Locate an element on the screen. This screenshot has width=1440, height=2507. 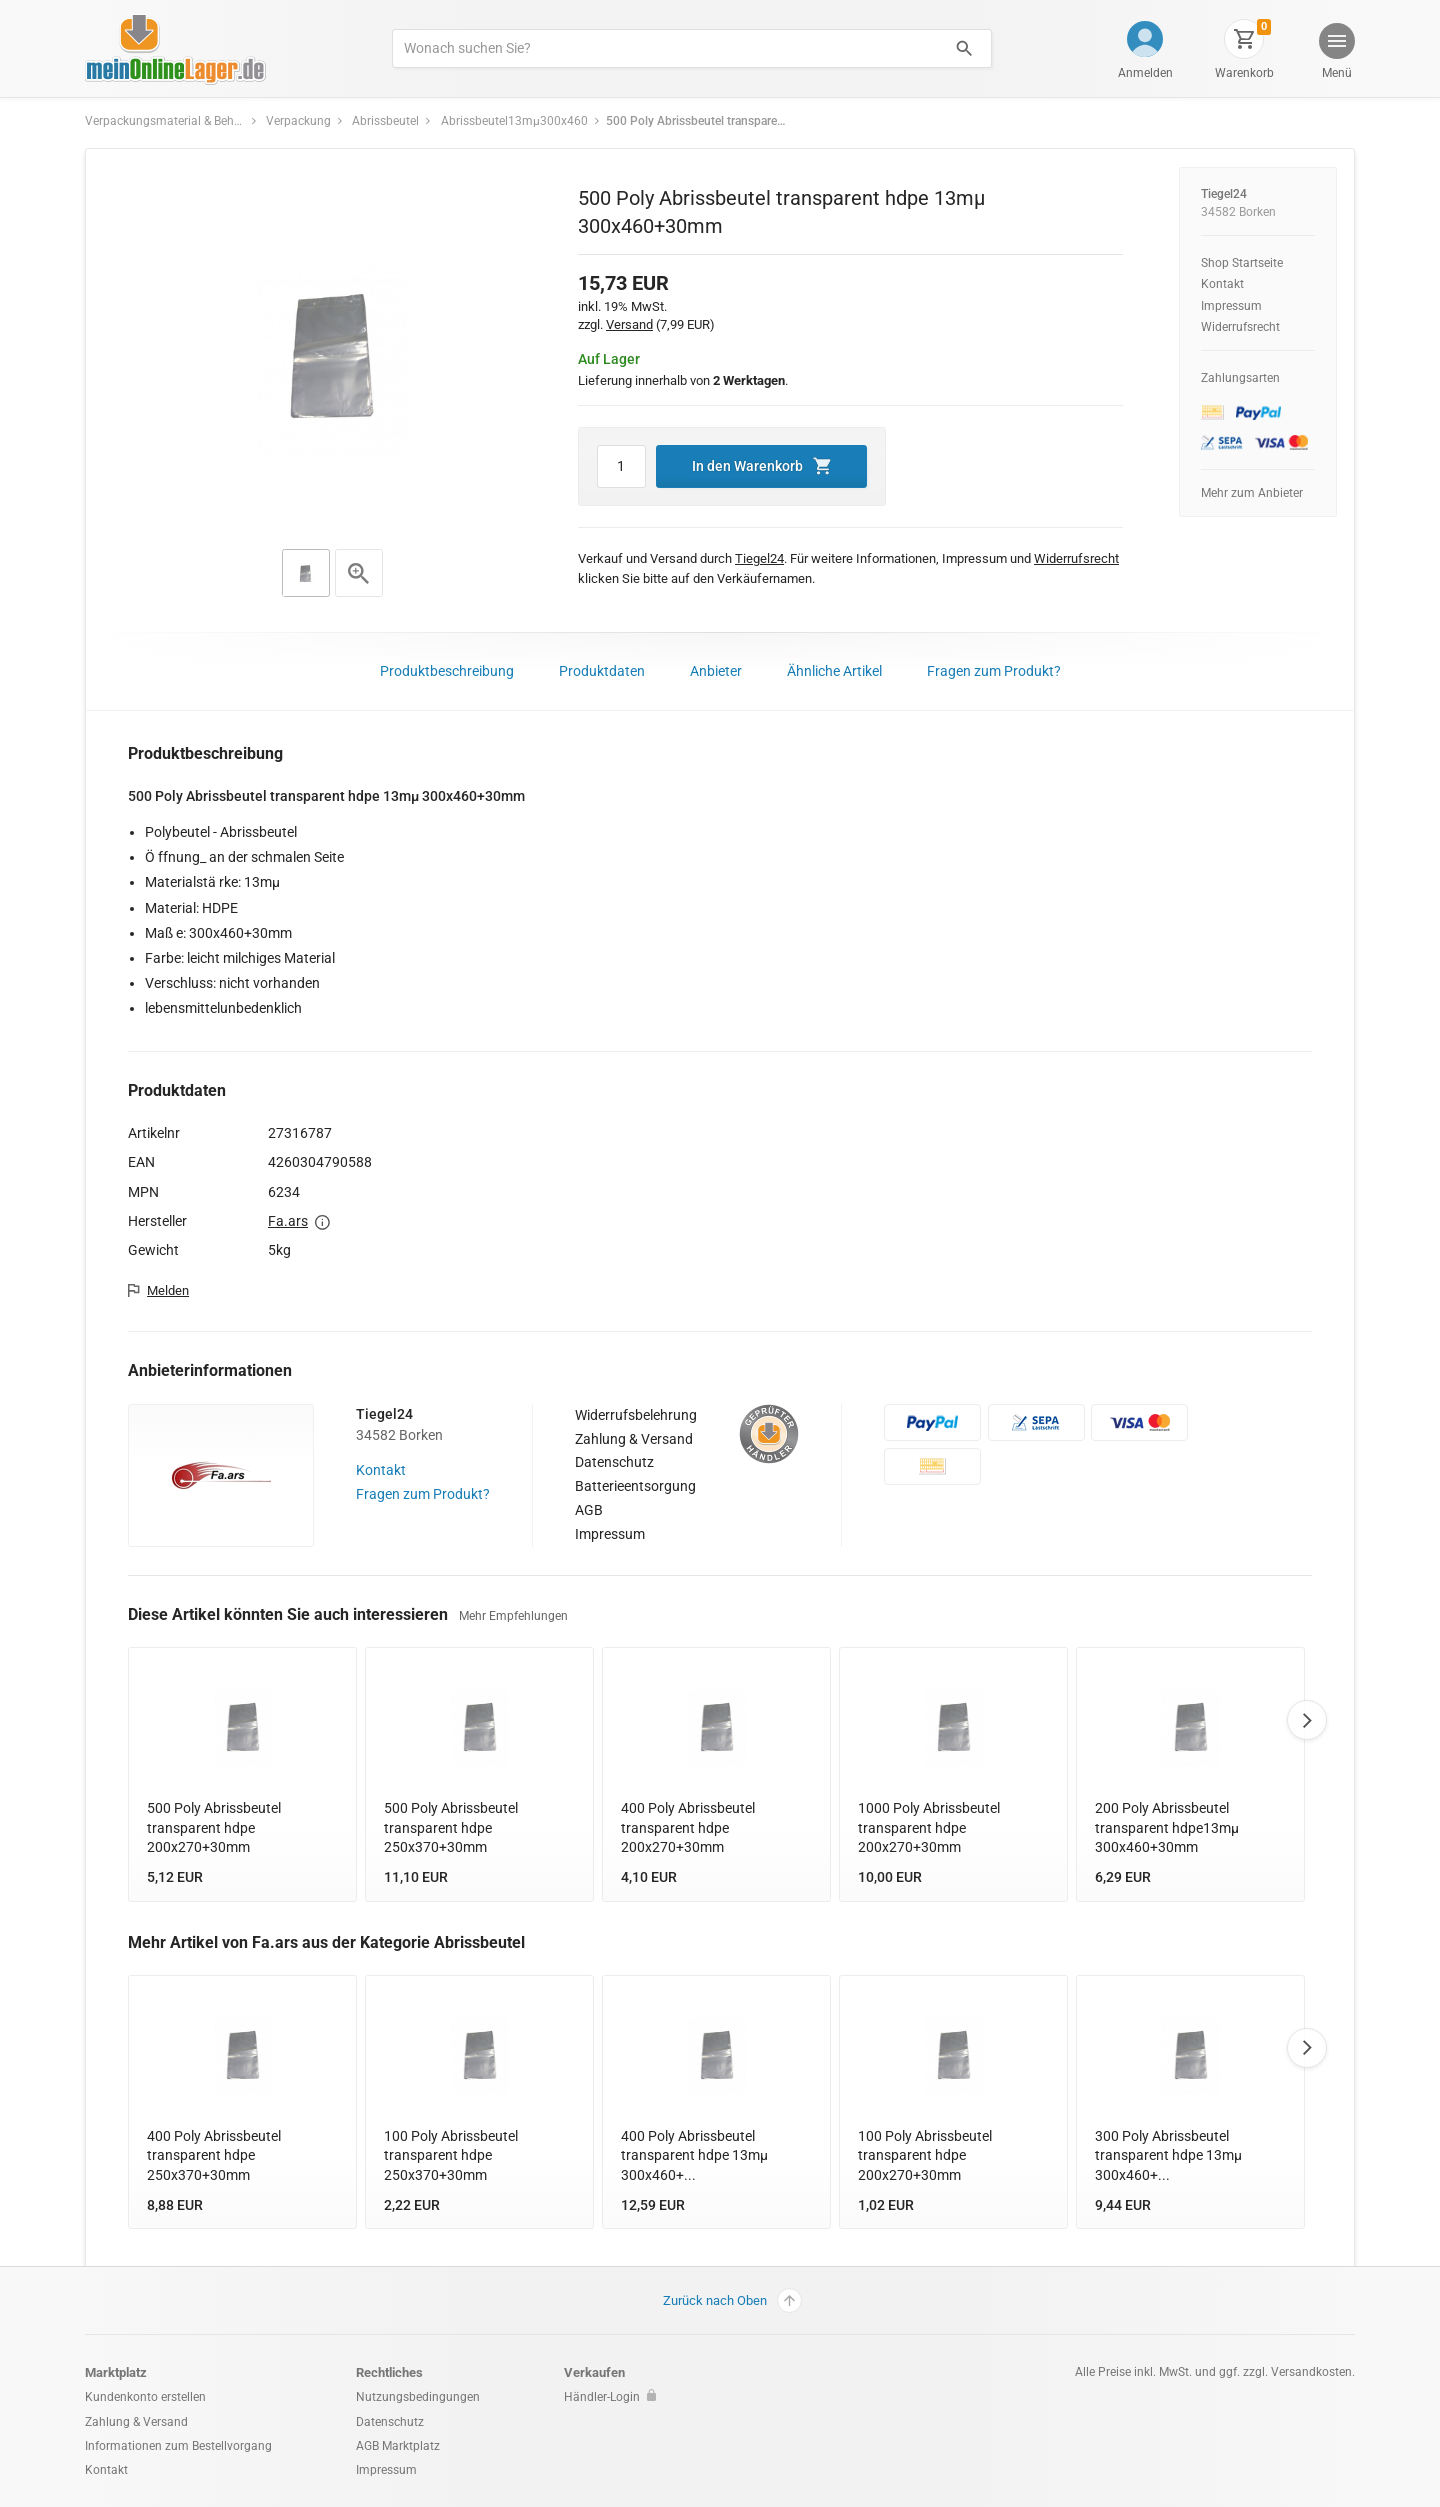
Zahlung & Versand is located at coordinates (634, 1439).